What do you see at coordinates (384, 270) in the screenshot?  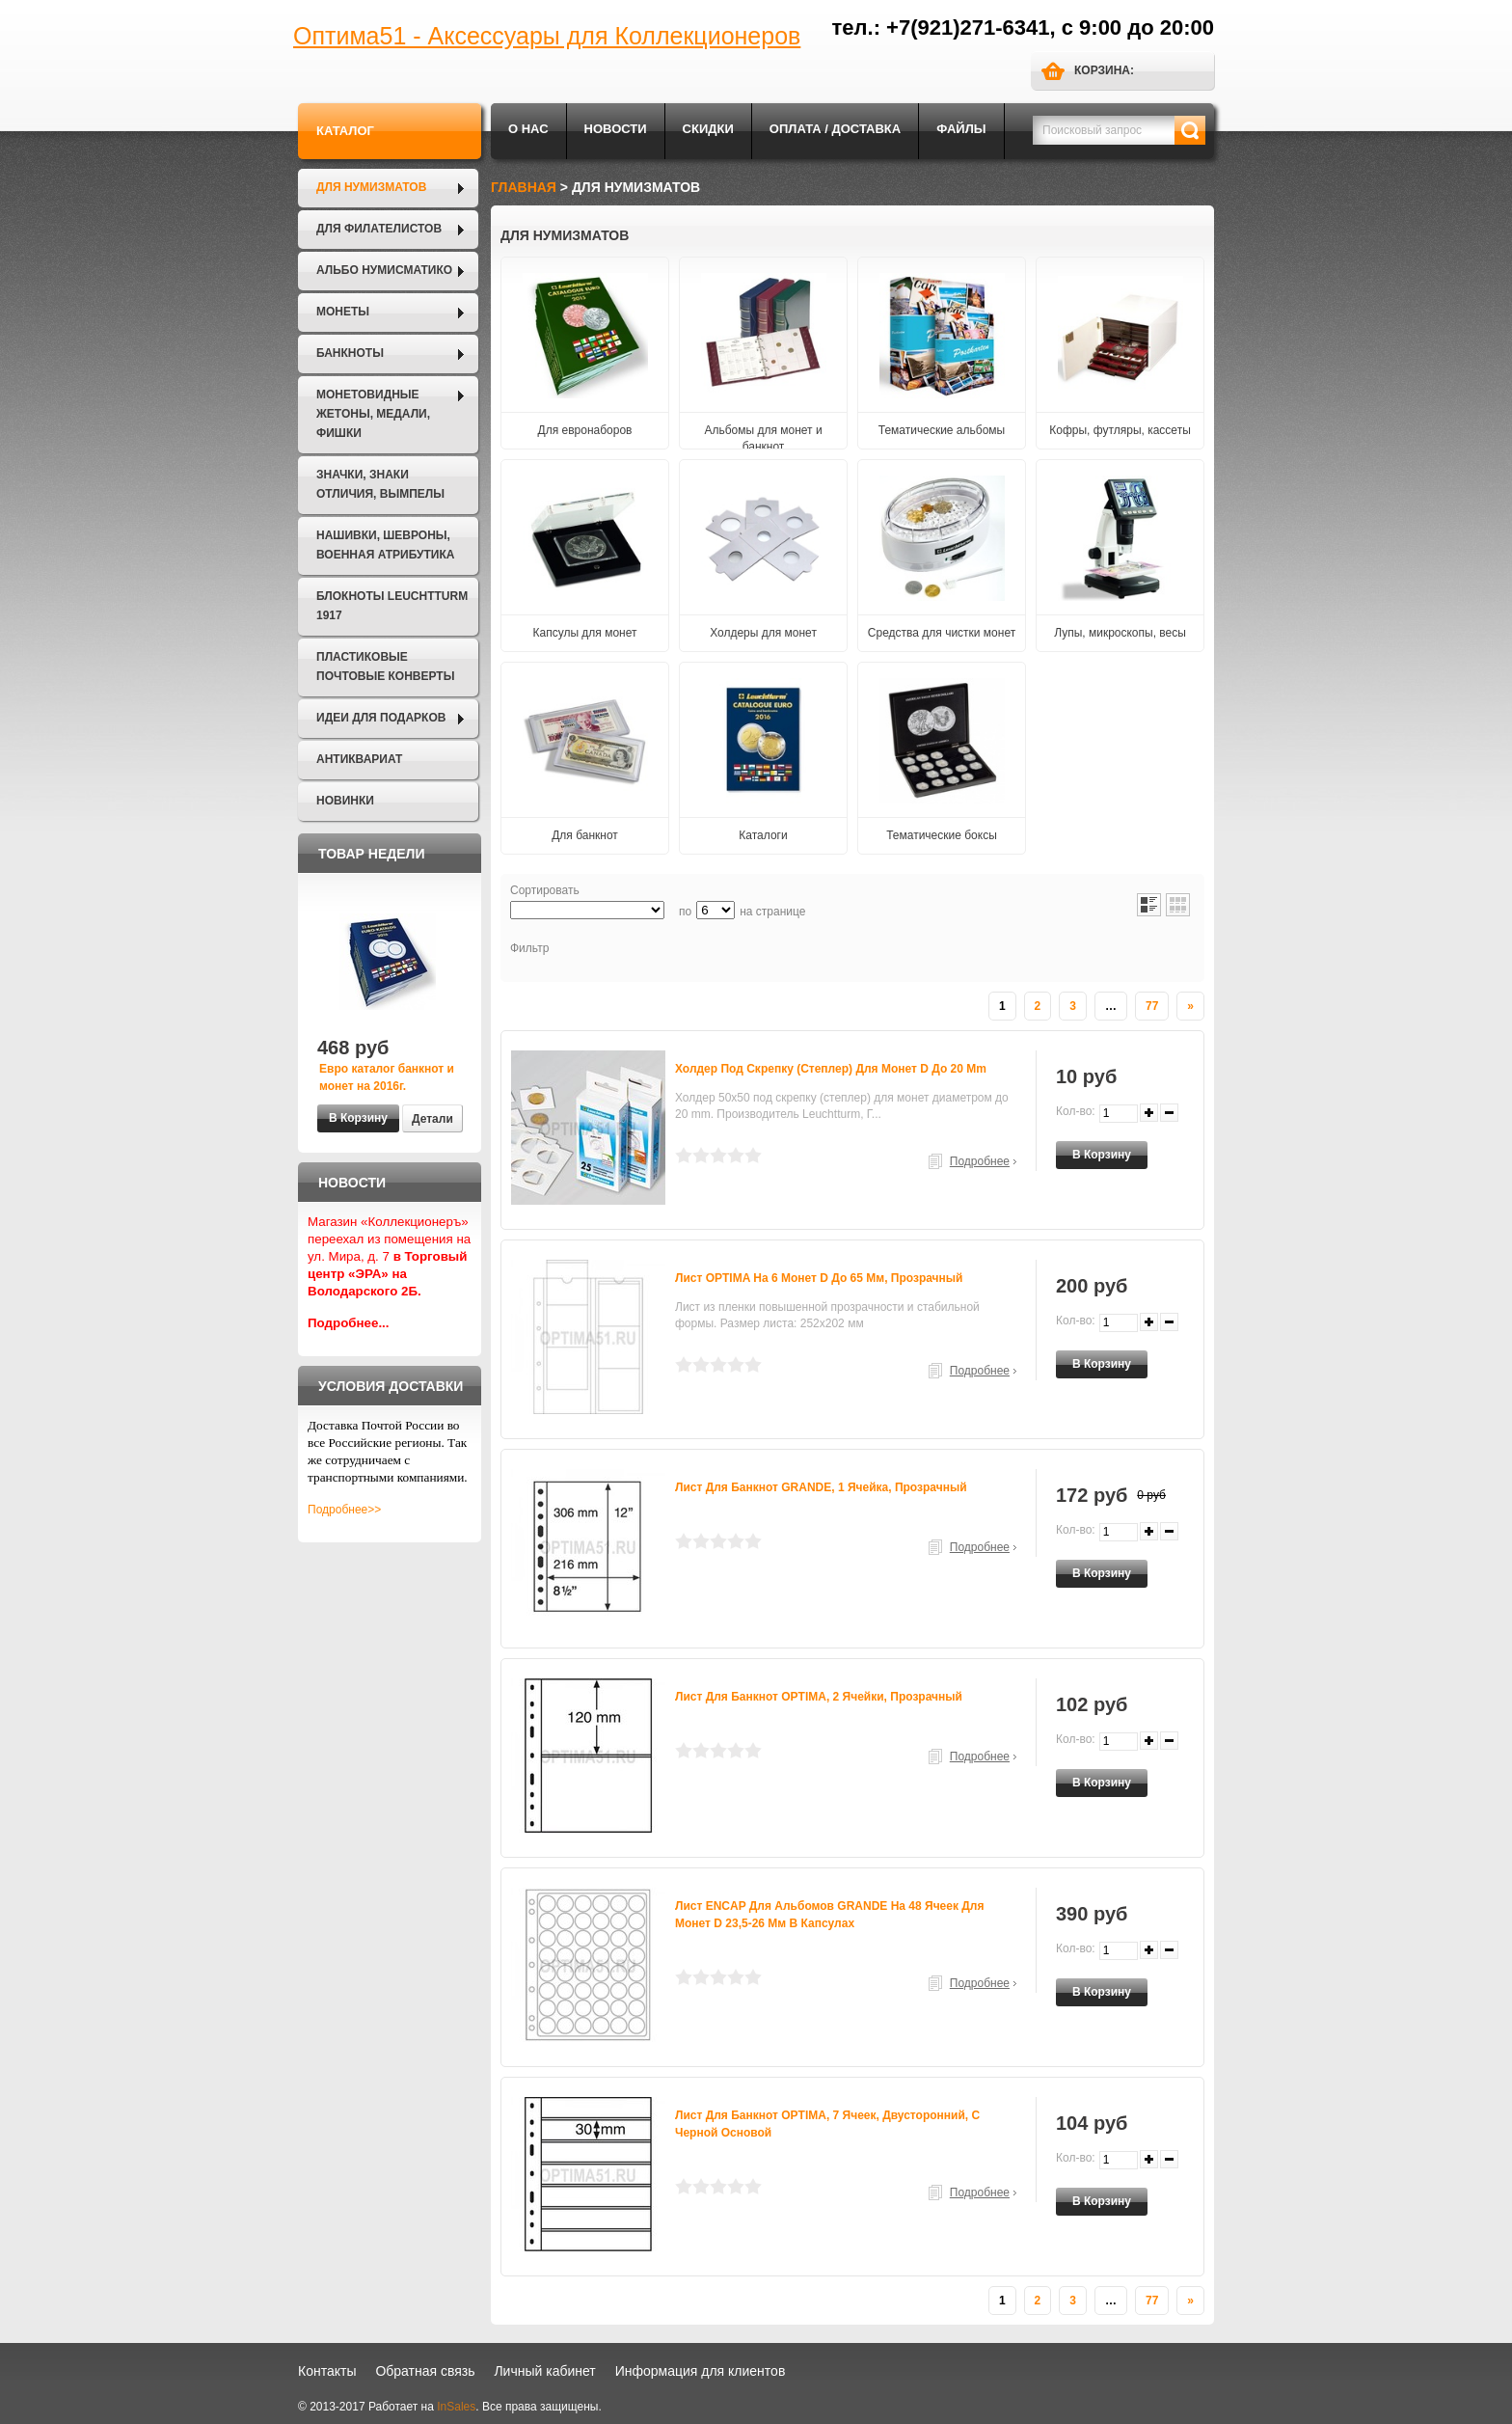 I see `Альбо Нумисматико` at bounding box center [384, 270].